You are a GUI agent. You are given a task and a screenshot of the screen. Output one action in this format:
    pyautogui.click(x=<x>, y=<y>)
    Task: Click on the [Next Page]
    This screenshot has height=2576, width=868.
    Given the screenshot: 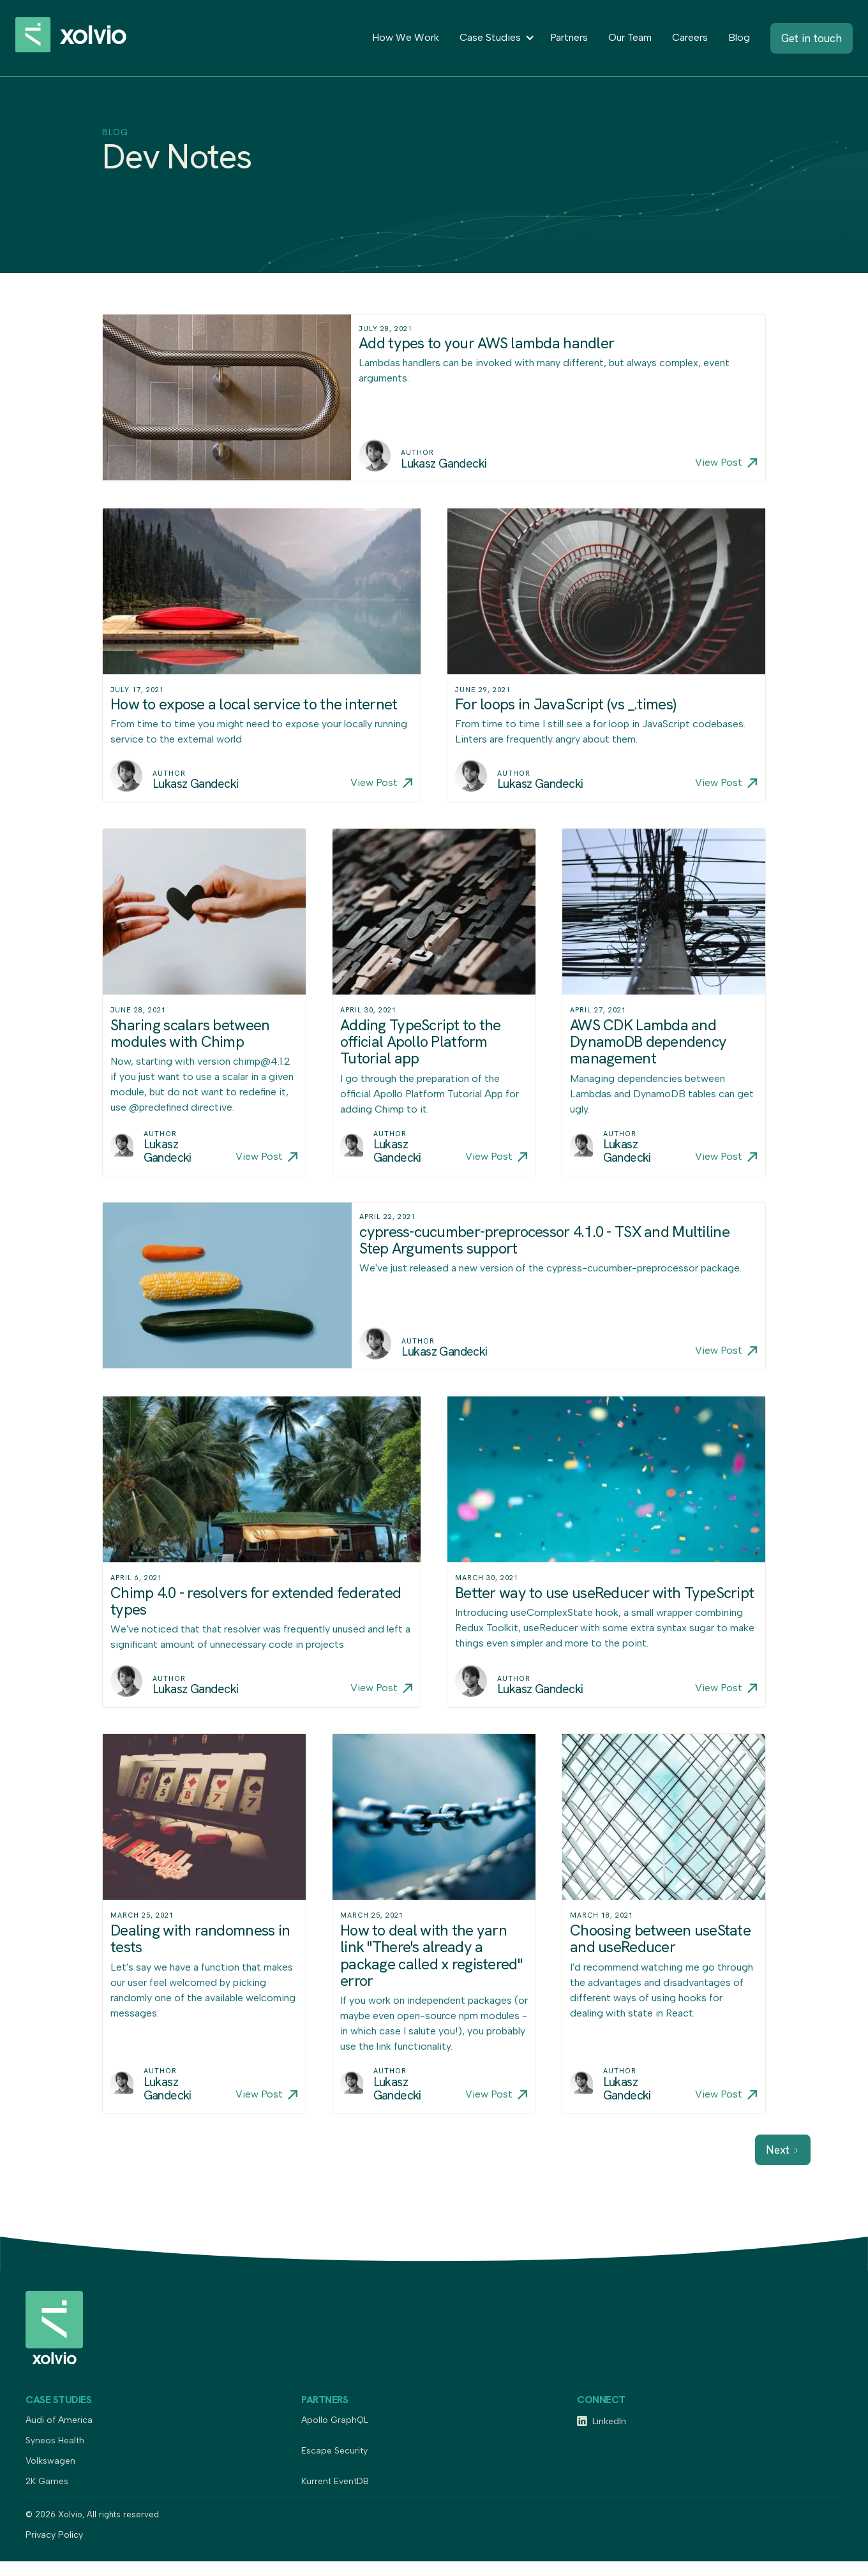 What is the action you would take?
    pyautogui.click(x=783, y=2150)
    